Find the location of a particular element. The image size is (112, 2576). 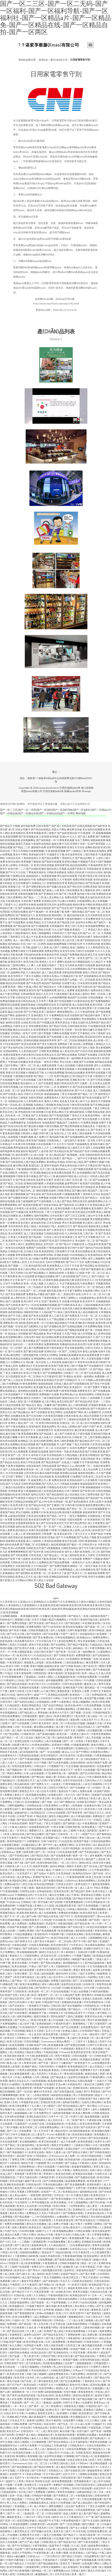

国产成人精品国内 is located at coordinates (83, 2502).